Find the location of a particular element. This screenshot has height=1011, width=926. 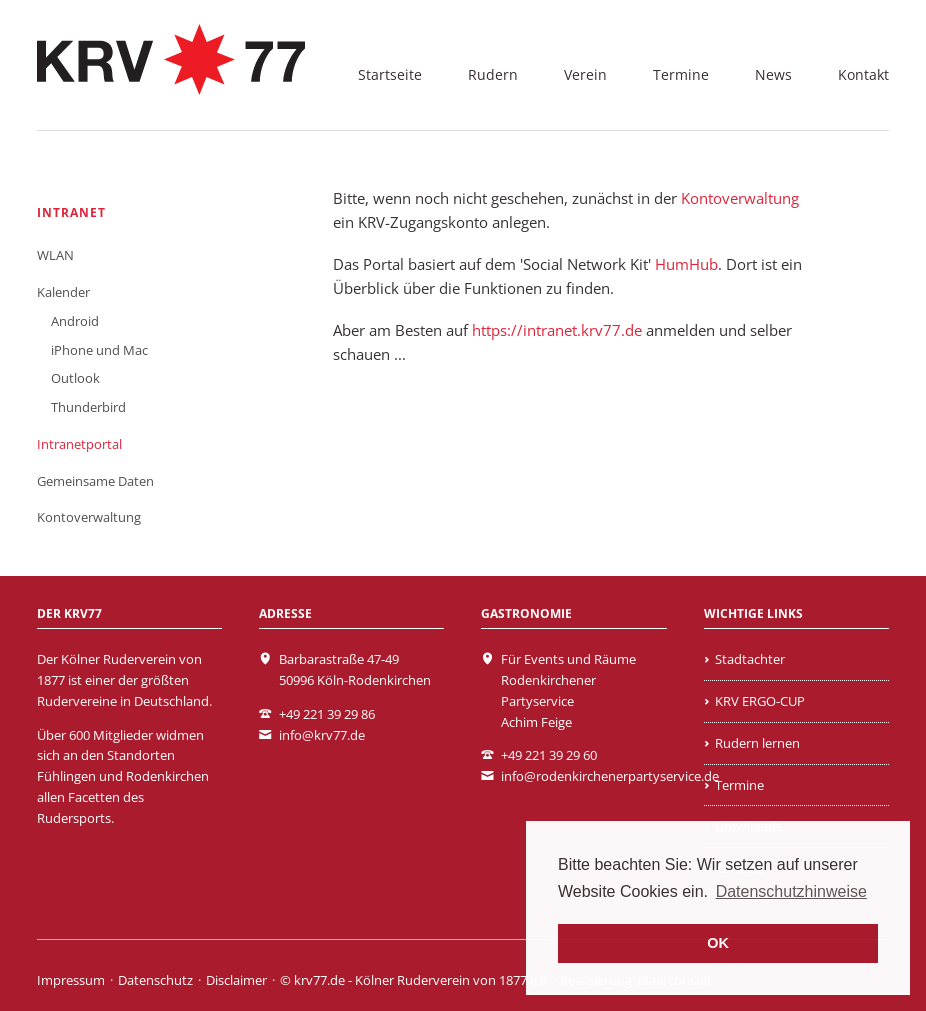

KRV ERGO-CUP is located at coordinates (760, 701).